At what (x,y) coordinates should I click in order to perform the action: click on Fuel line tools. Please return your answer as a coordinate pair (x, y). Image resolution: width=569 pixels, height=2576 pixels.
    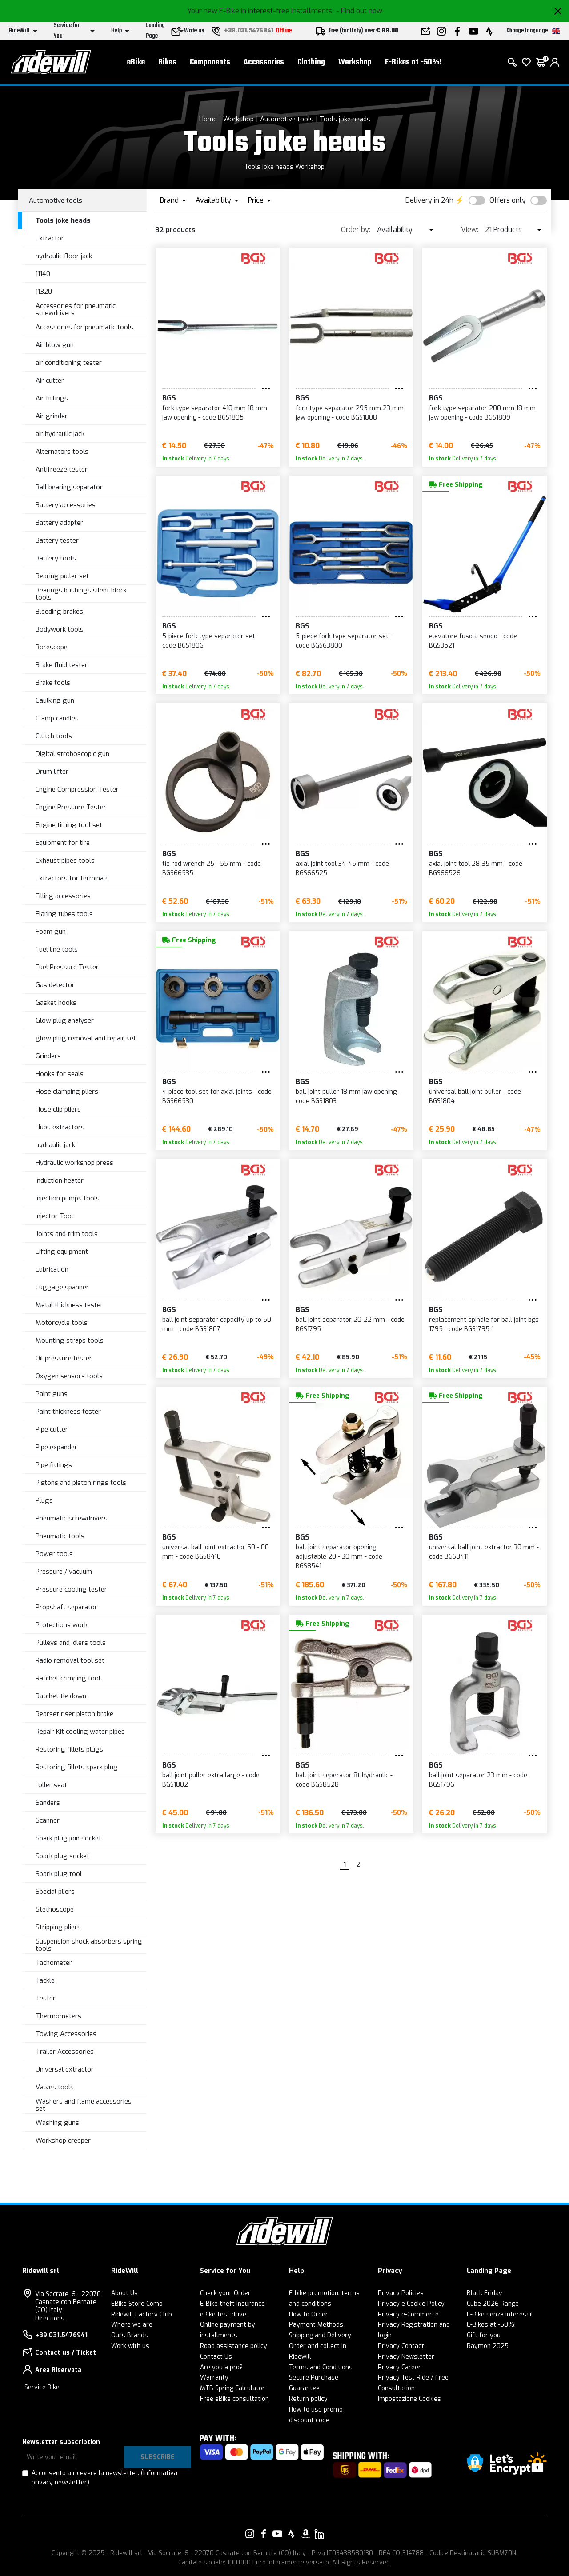
    Looking at the image, I should click on (57, 949).